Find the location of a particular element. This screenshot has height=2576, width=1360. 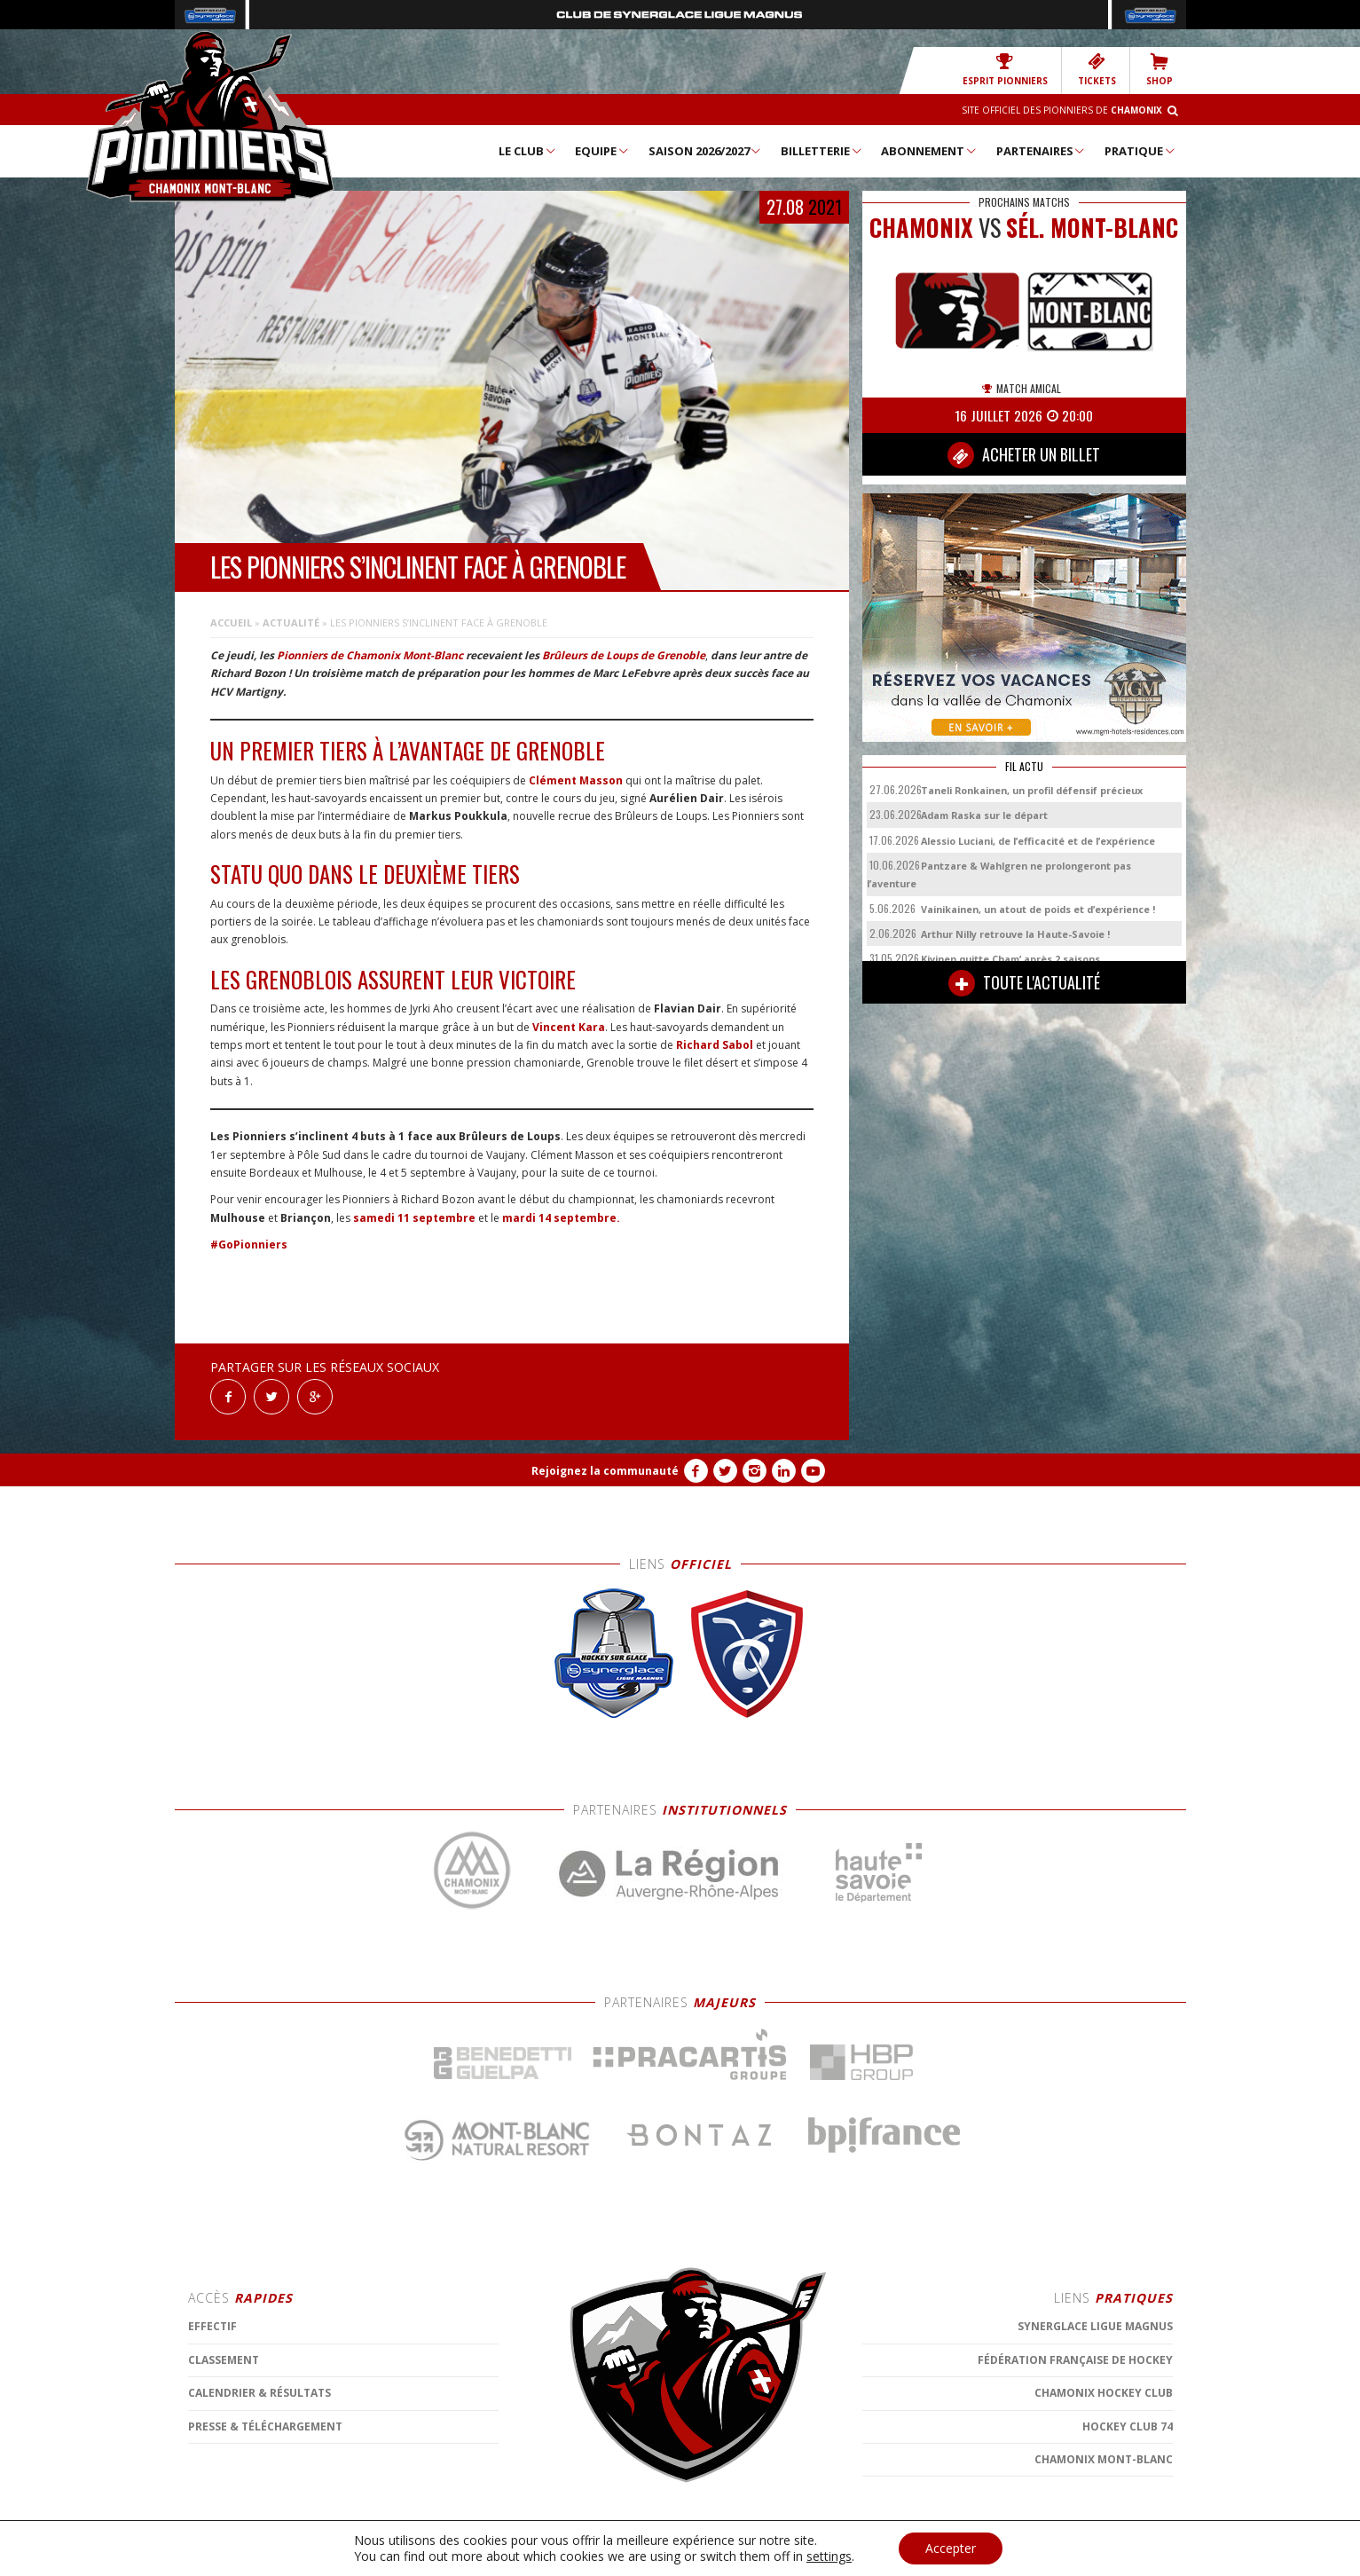

Brûleurs de Loups de Grenoble is located at coordinates (623, 655).